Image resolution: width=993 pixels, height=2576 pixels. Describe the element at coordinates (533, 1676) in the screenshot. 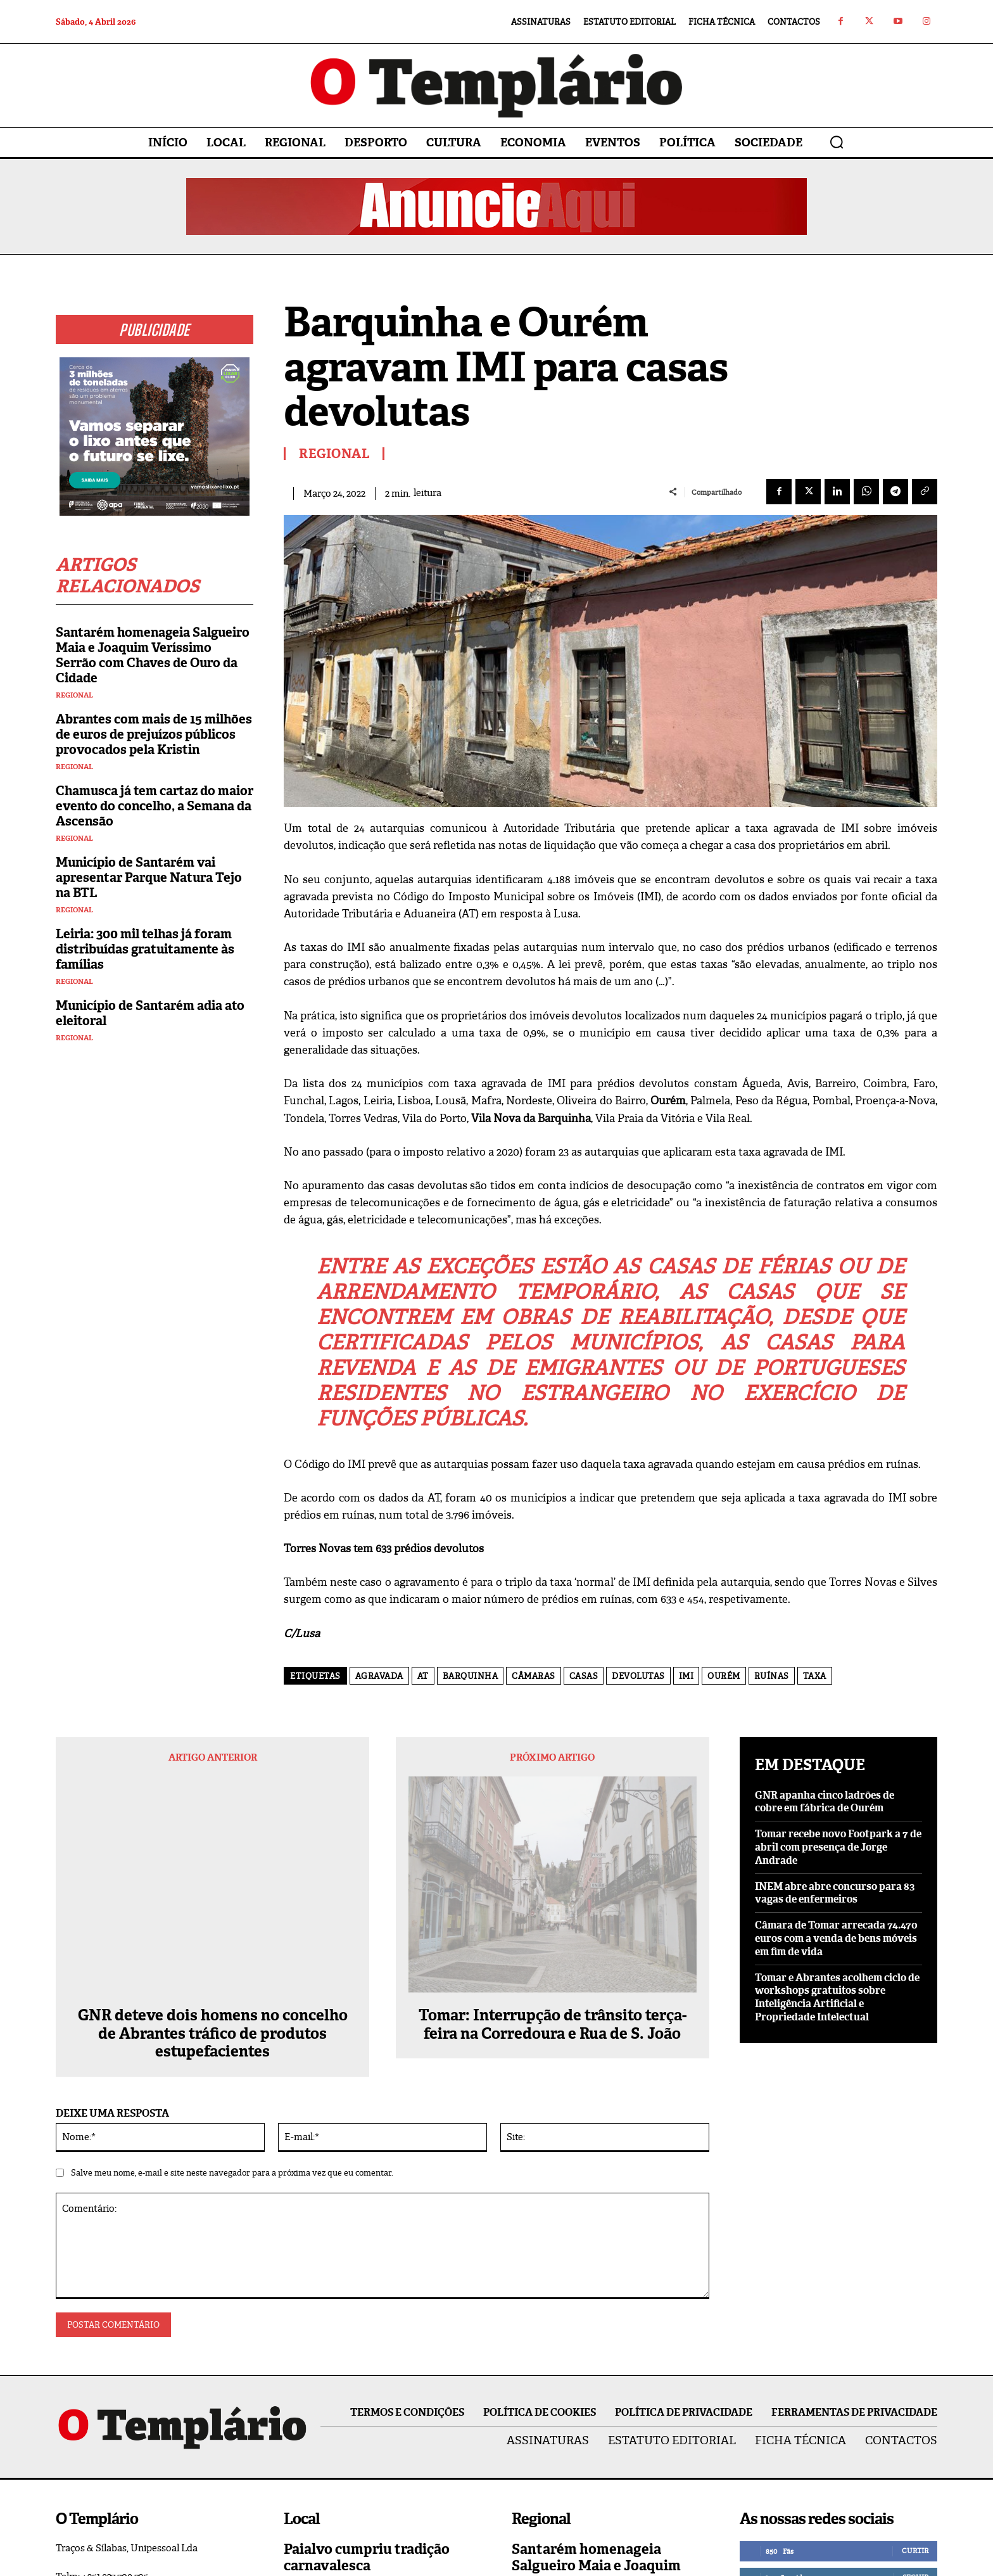

I see `câmaras` at that location.